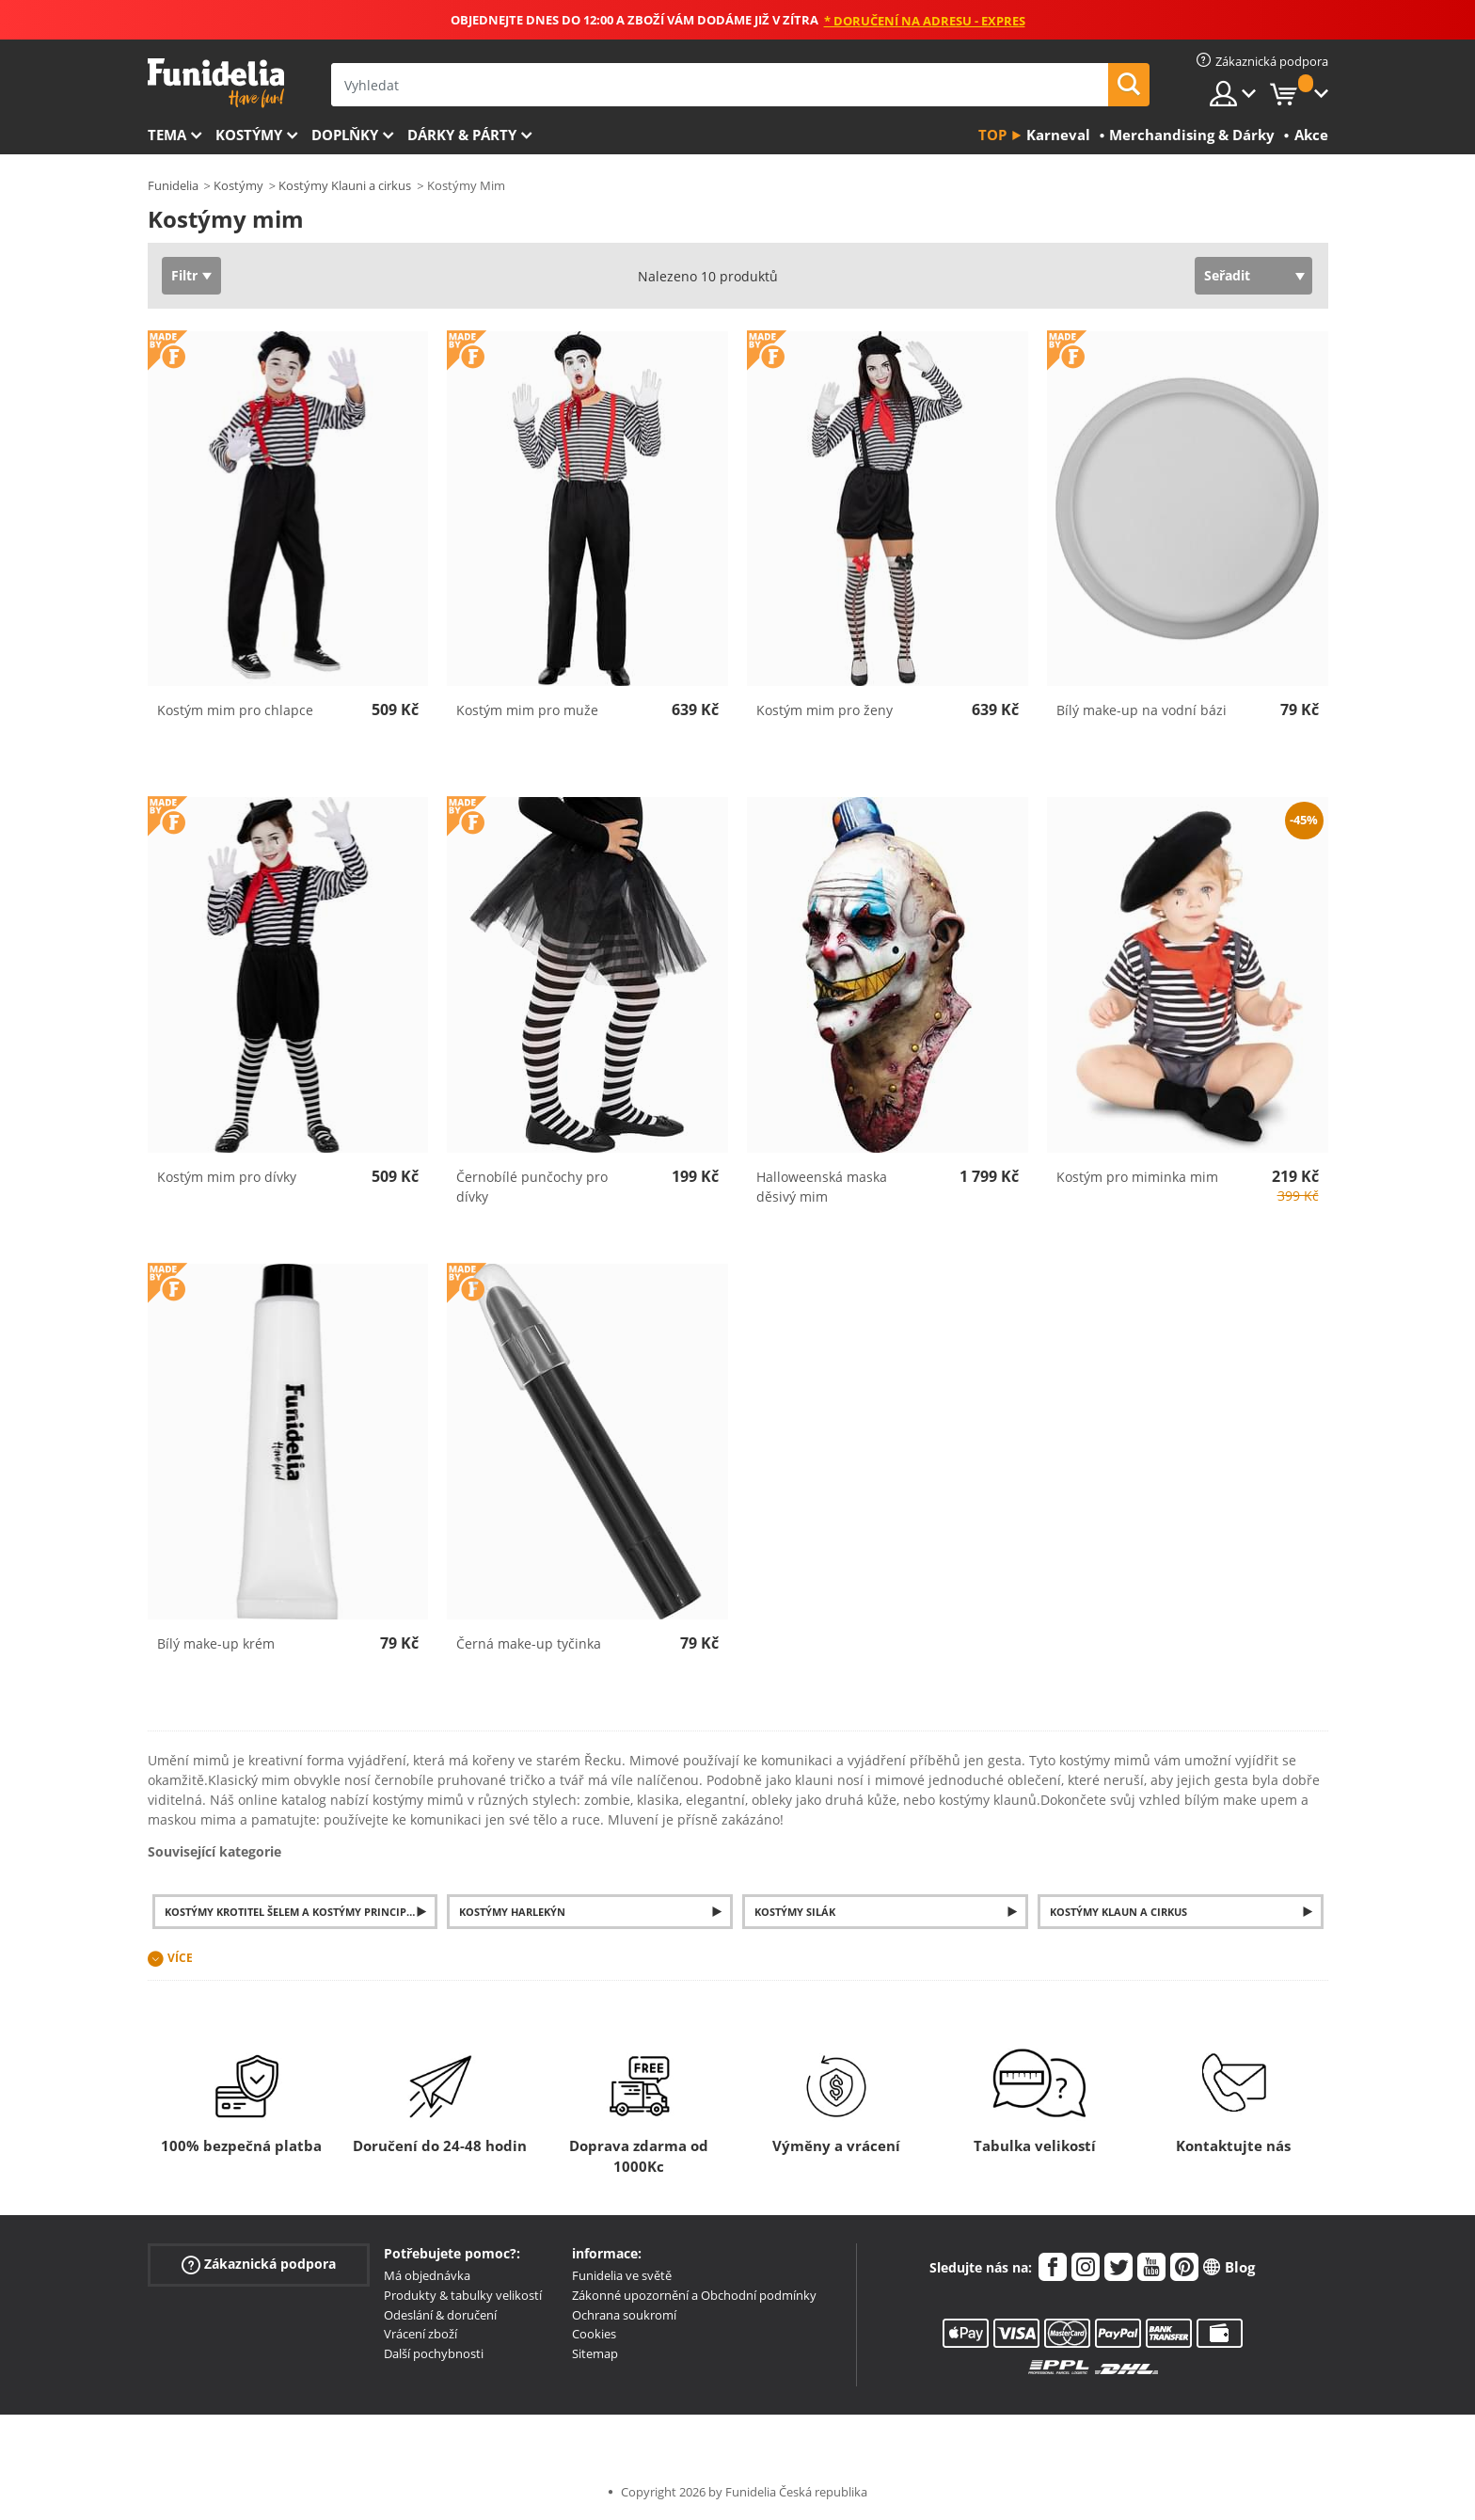 This screenshot has height=2520, width=1475. I want to click on Kostým mim pro chlapce, so click(235, 710).